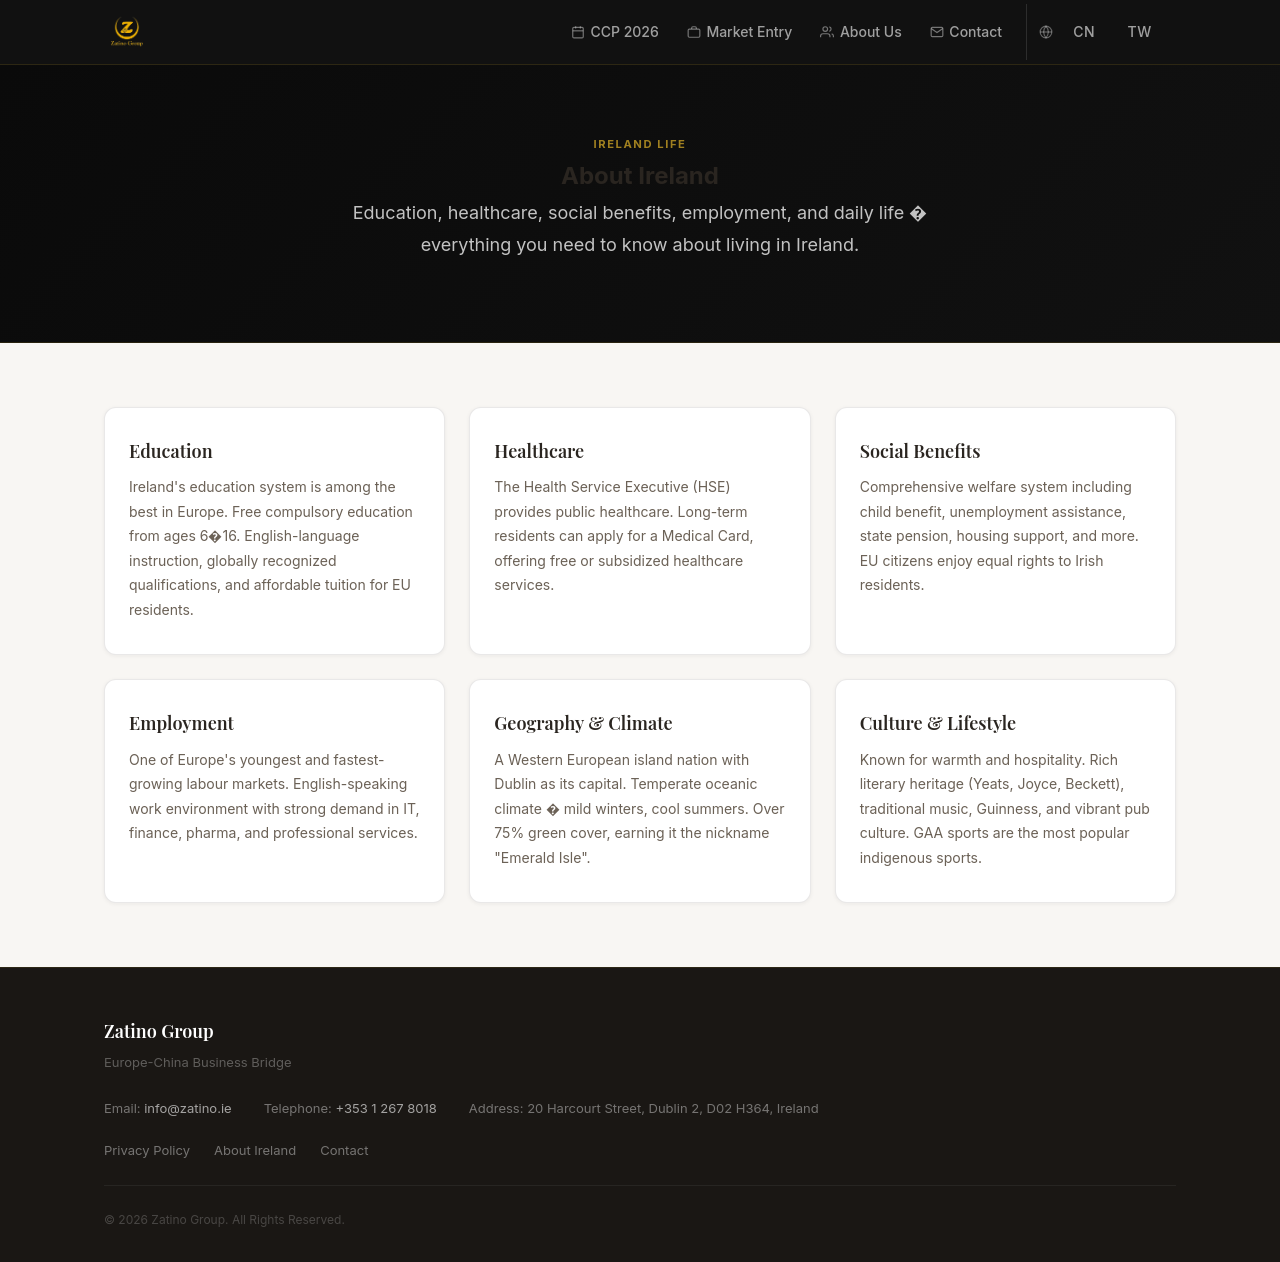  I want to click on About Us, so click(860, 31).